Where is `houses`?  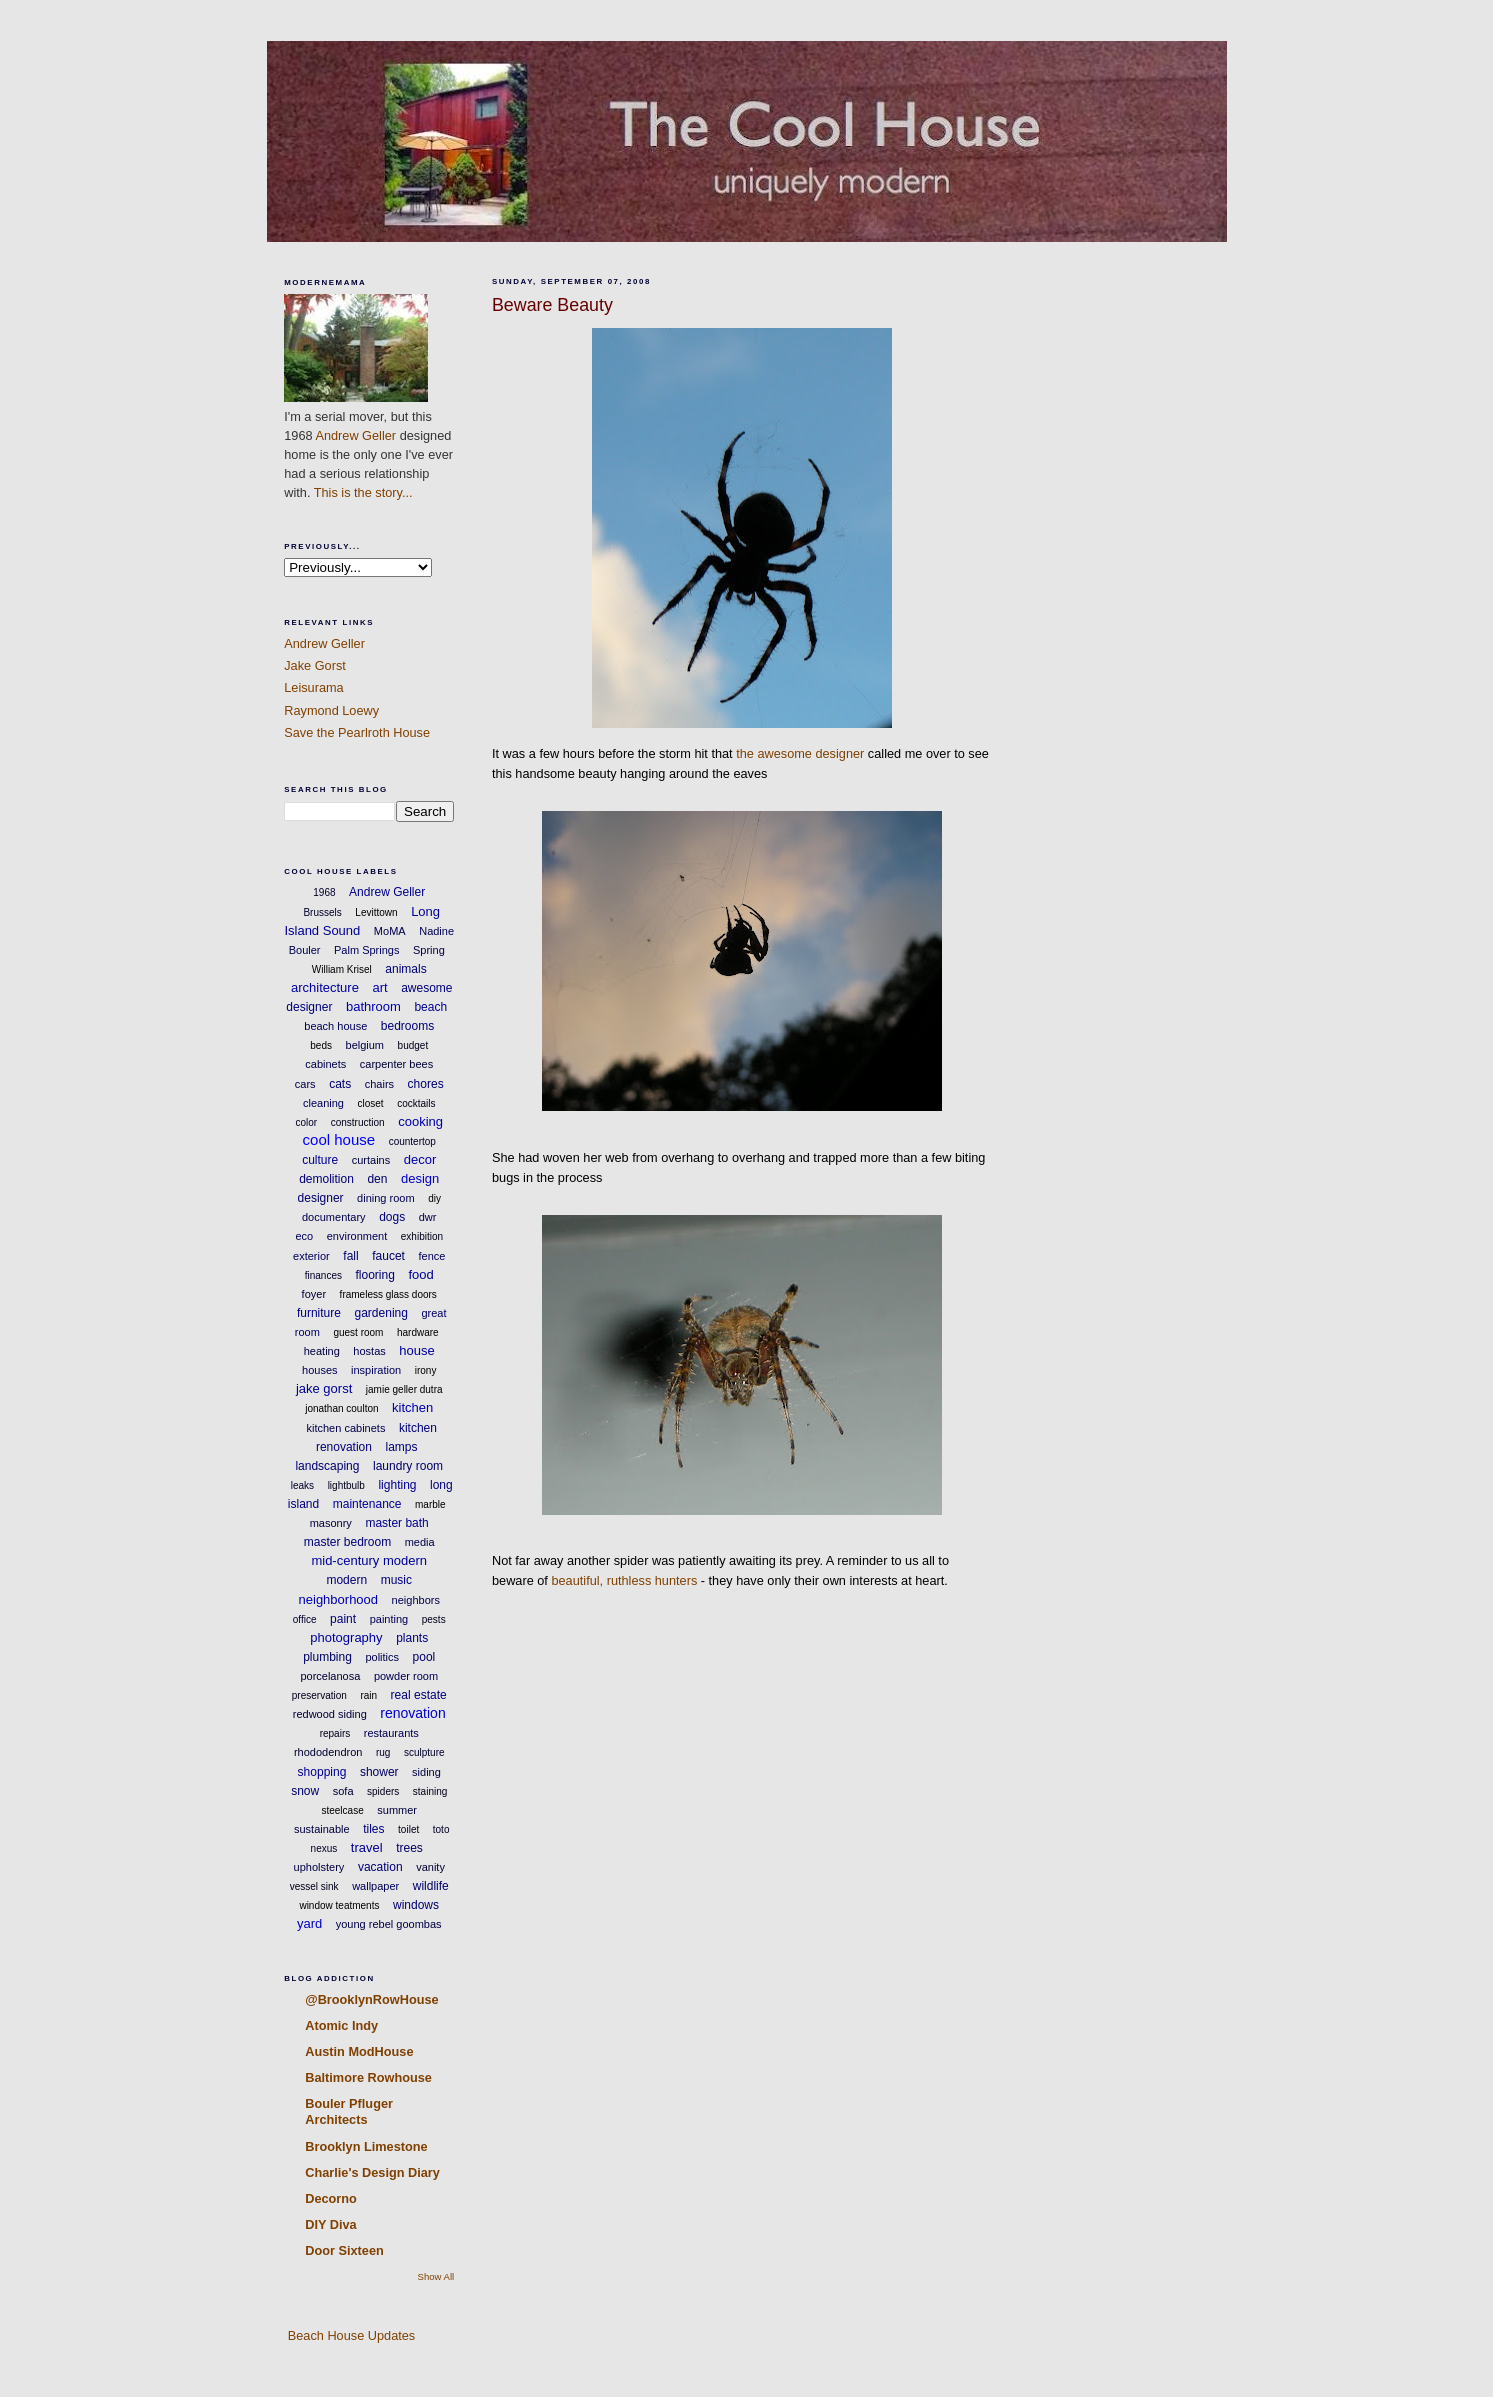
houses is located at coordinates (319, 1370).